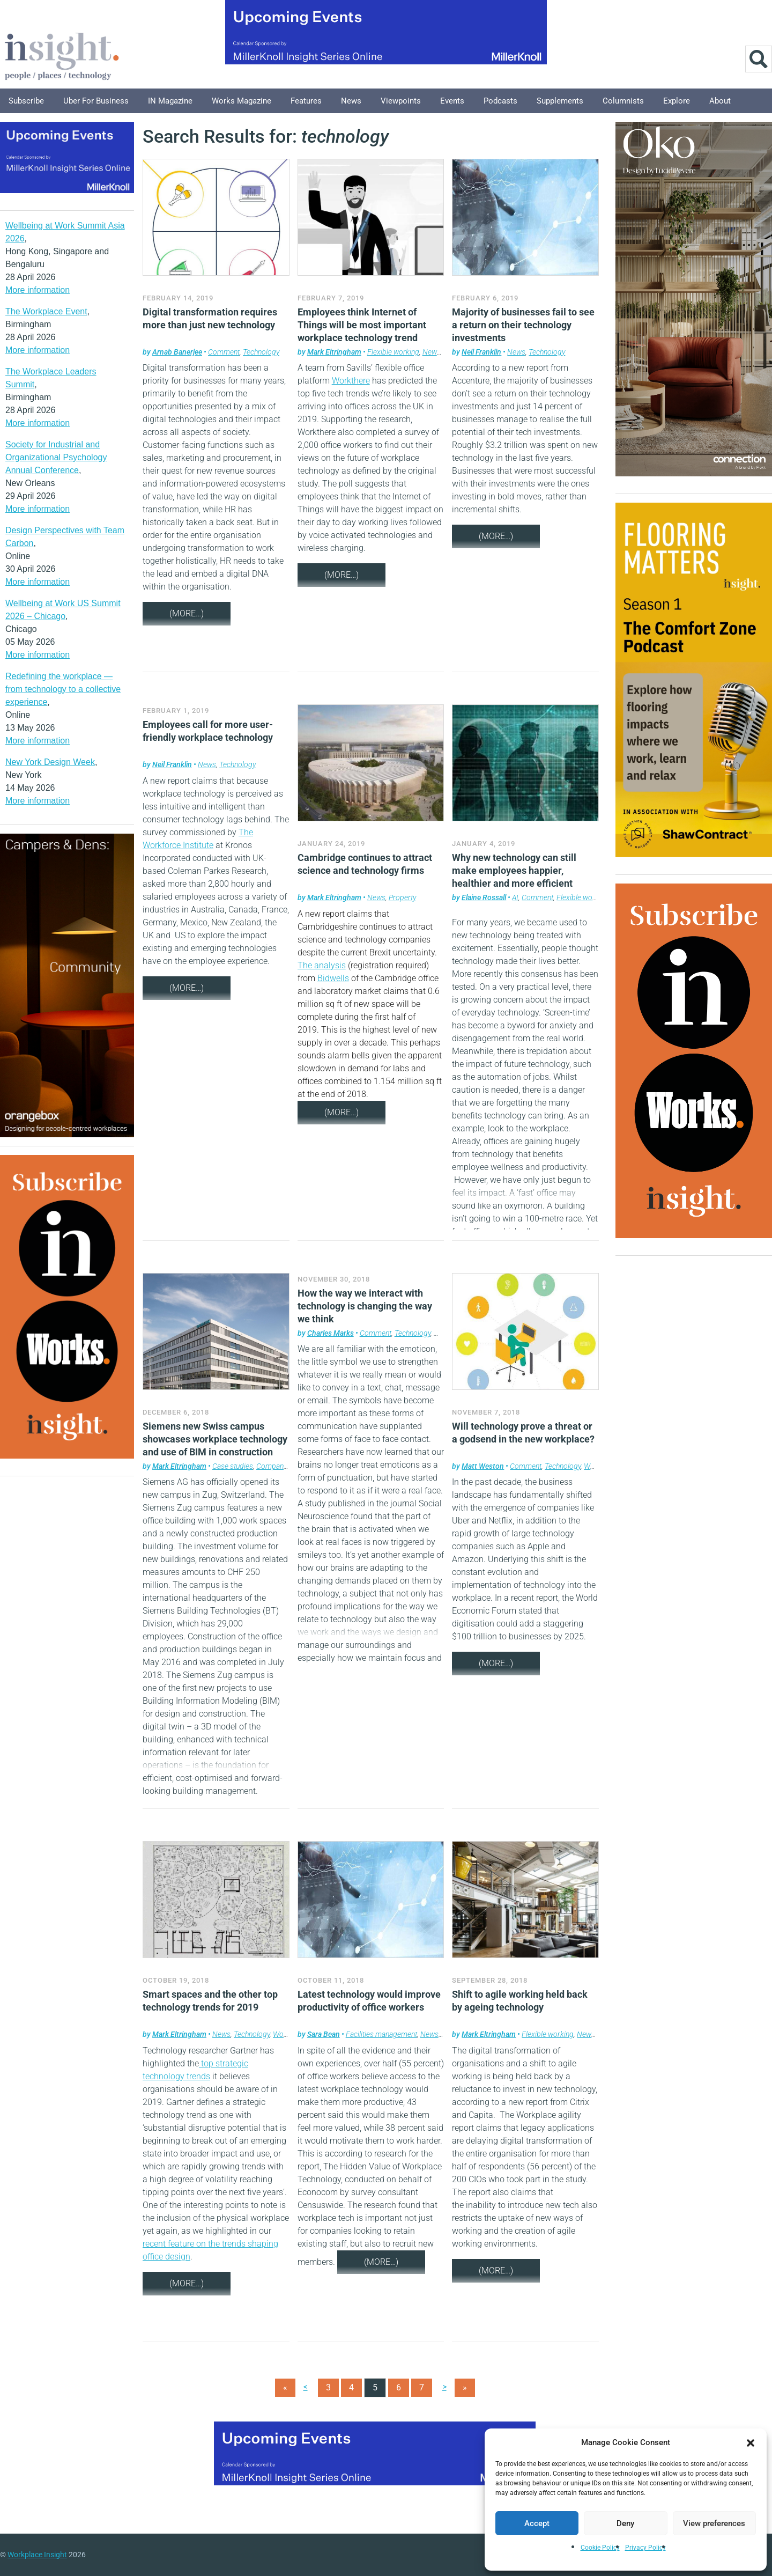 This screenshot has width=772, height=2576. Describe the element at coordinates (306, 101) in the screenshot. I see `Features` at that location.